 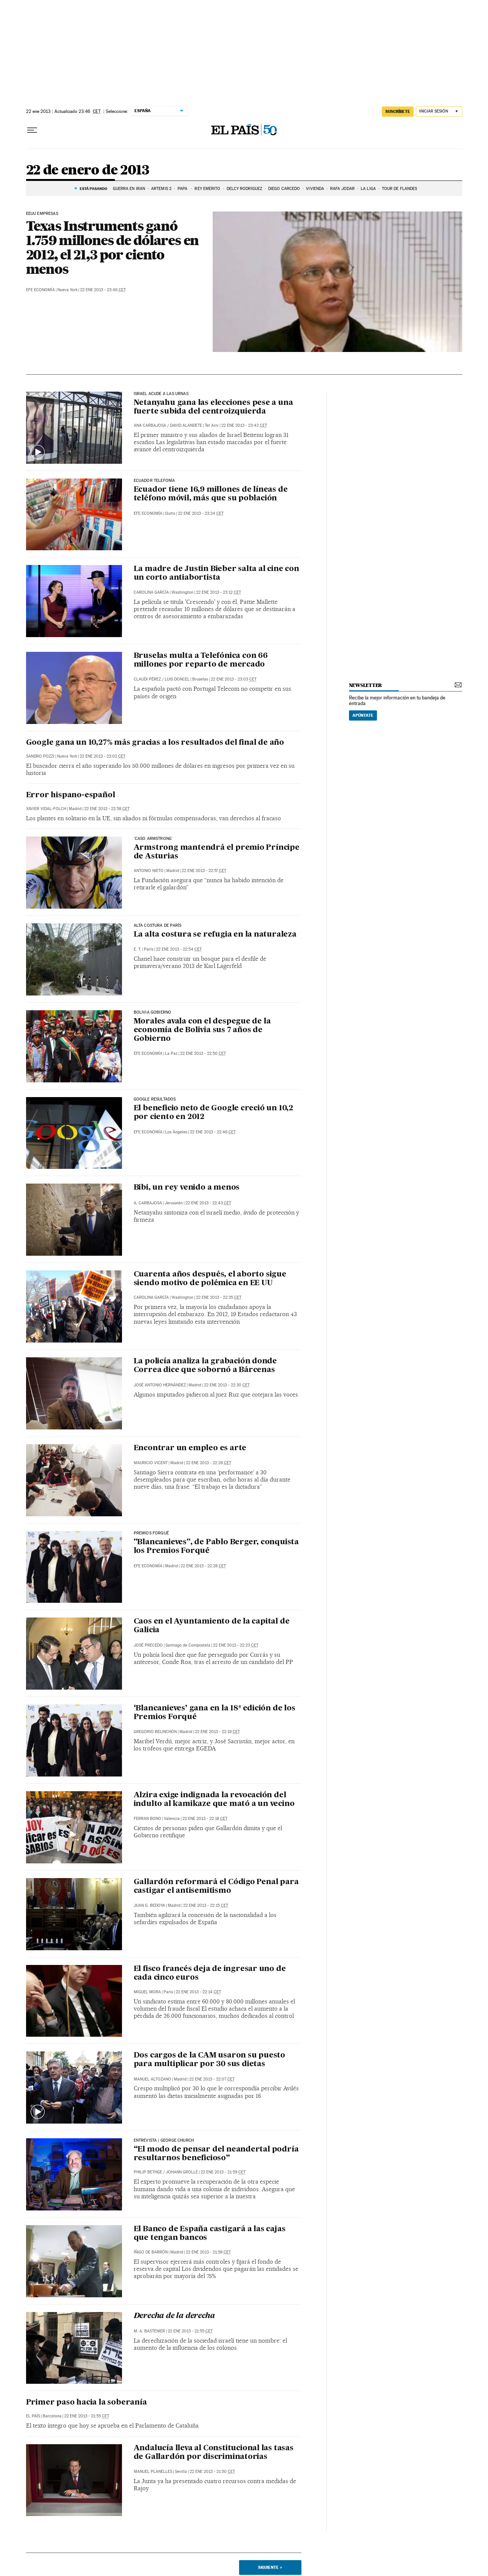 What do you see at coordinates (207, 188) in the screenshot?
I see `Rey Emérito` at bounding box center [207, 188].